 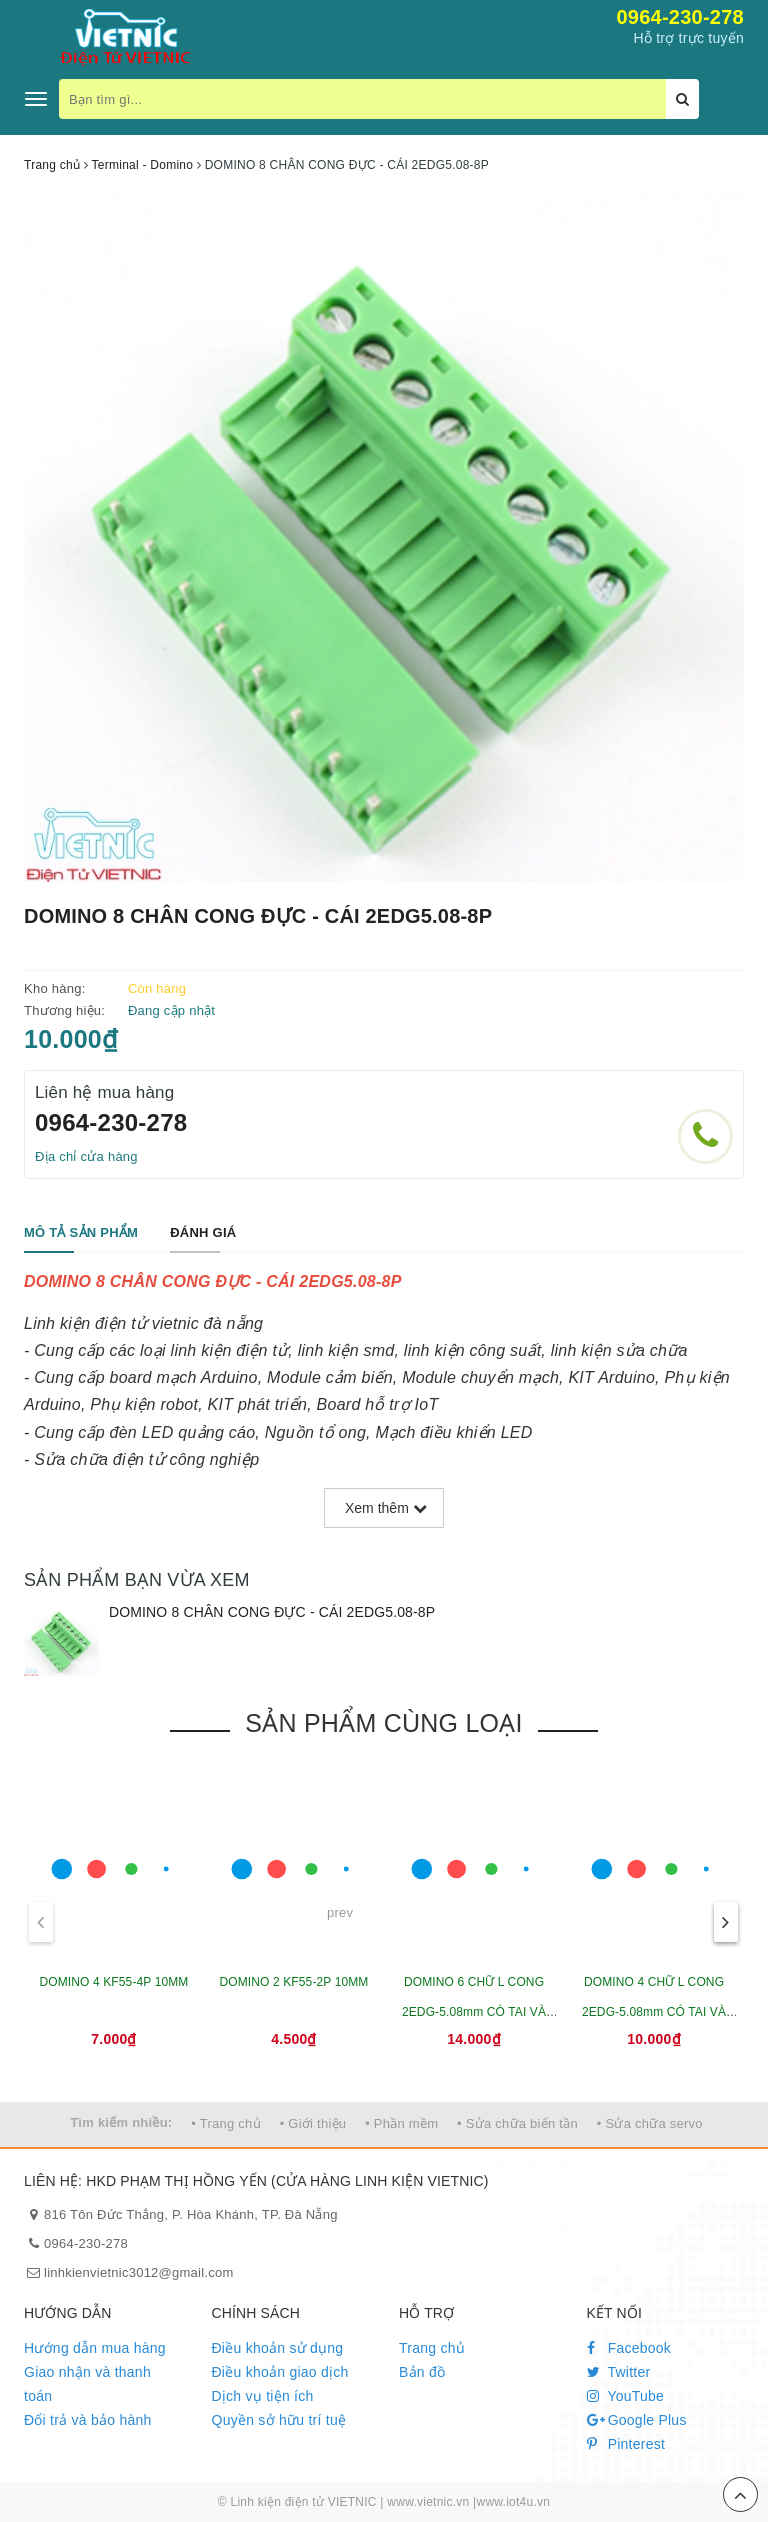 I want to click on • Sửa chữa servo, so click(x=650, y=2123).